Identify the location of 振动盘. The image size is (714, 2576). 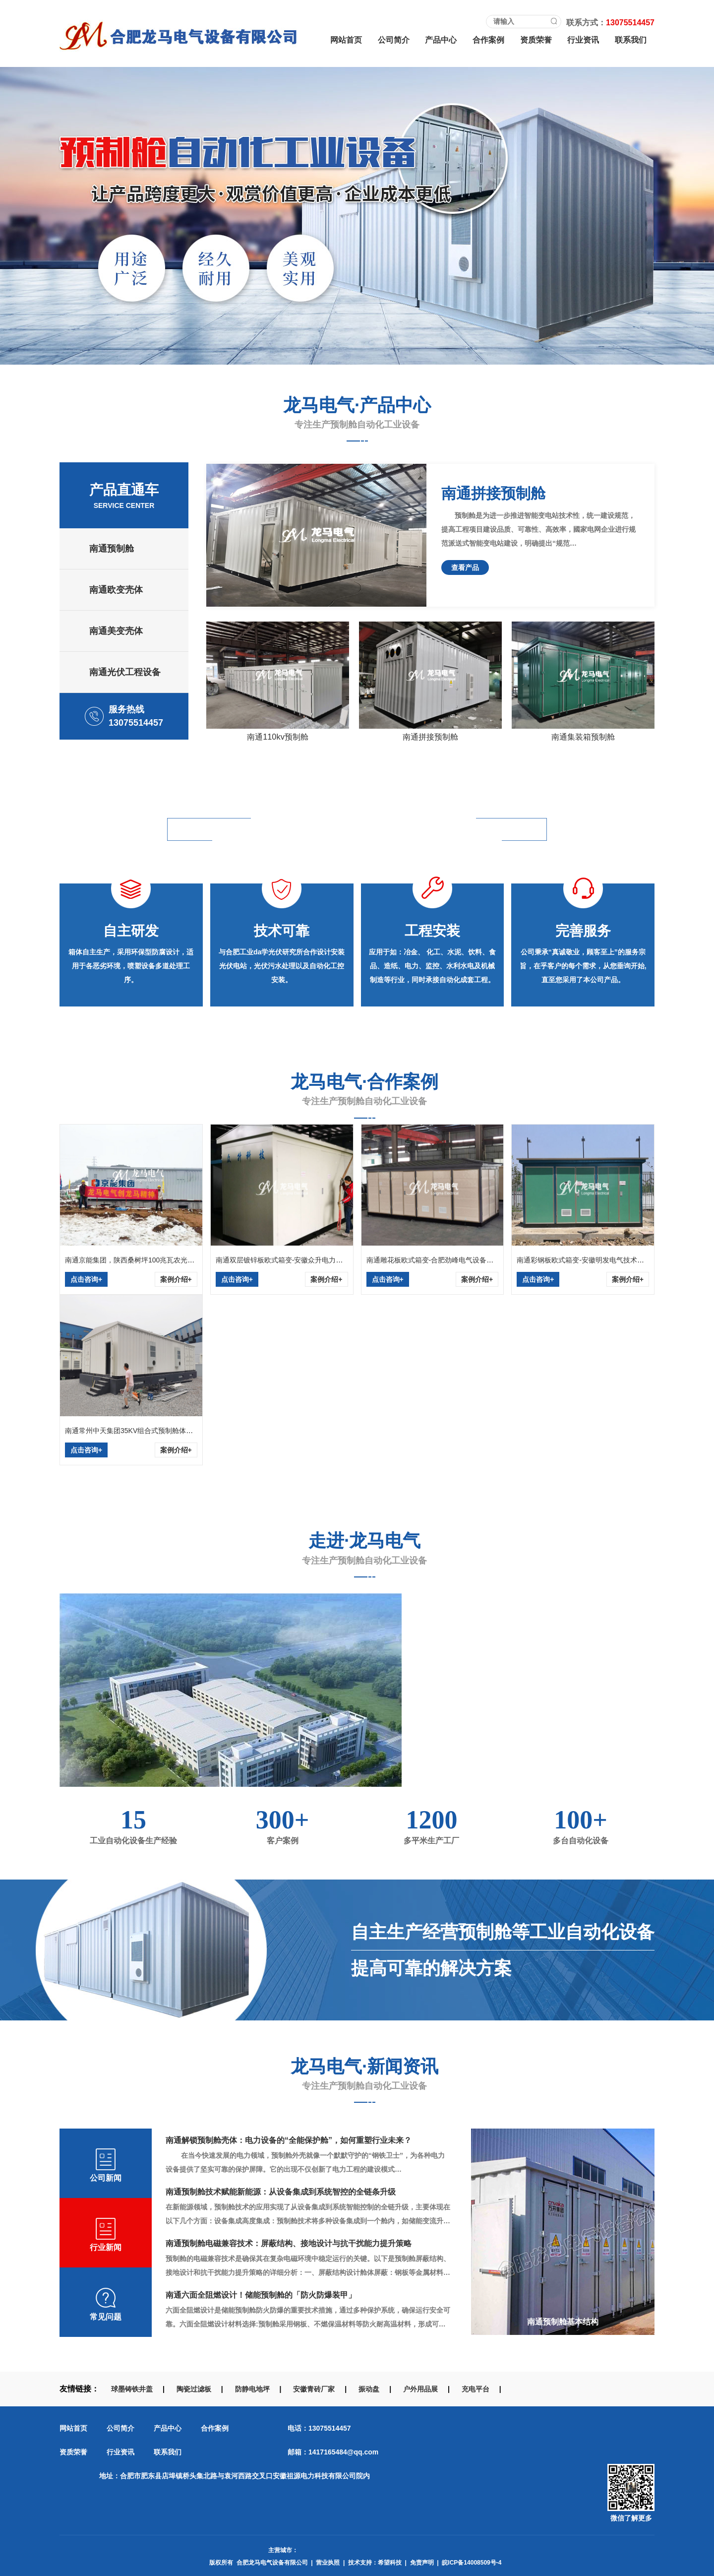
(368, 2389).